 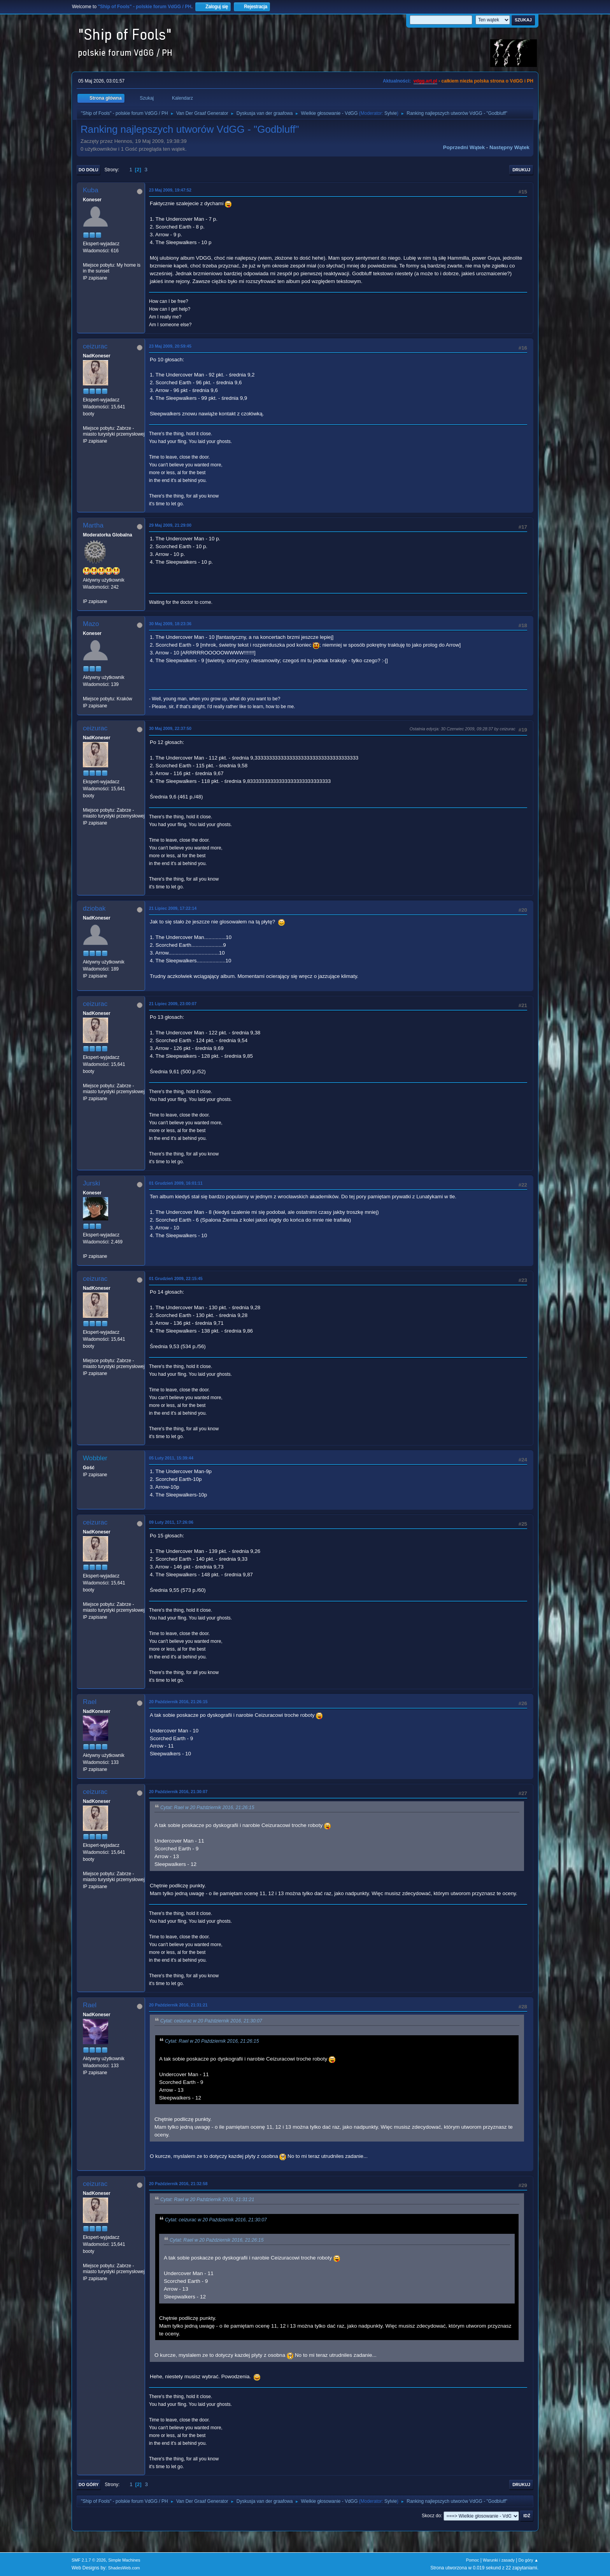 I want to click on Warunki i zasady, so click(x=499, y=2560).